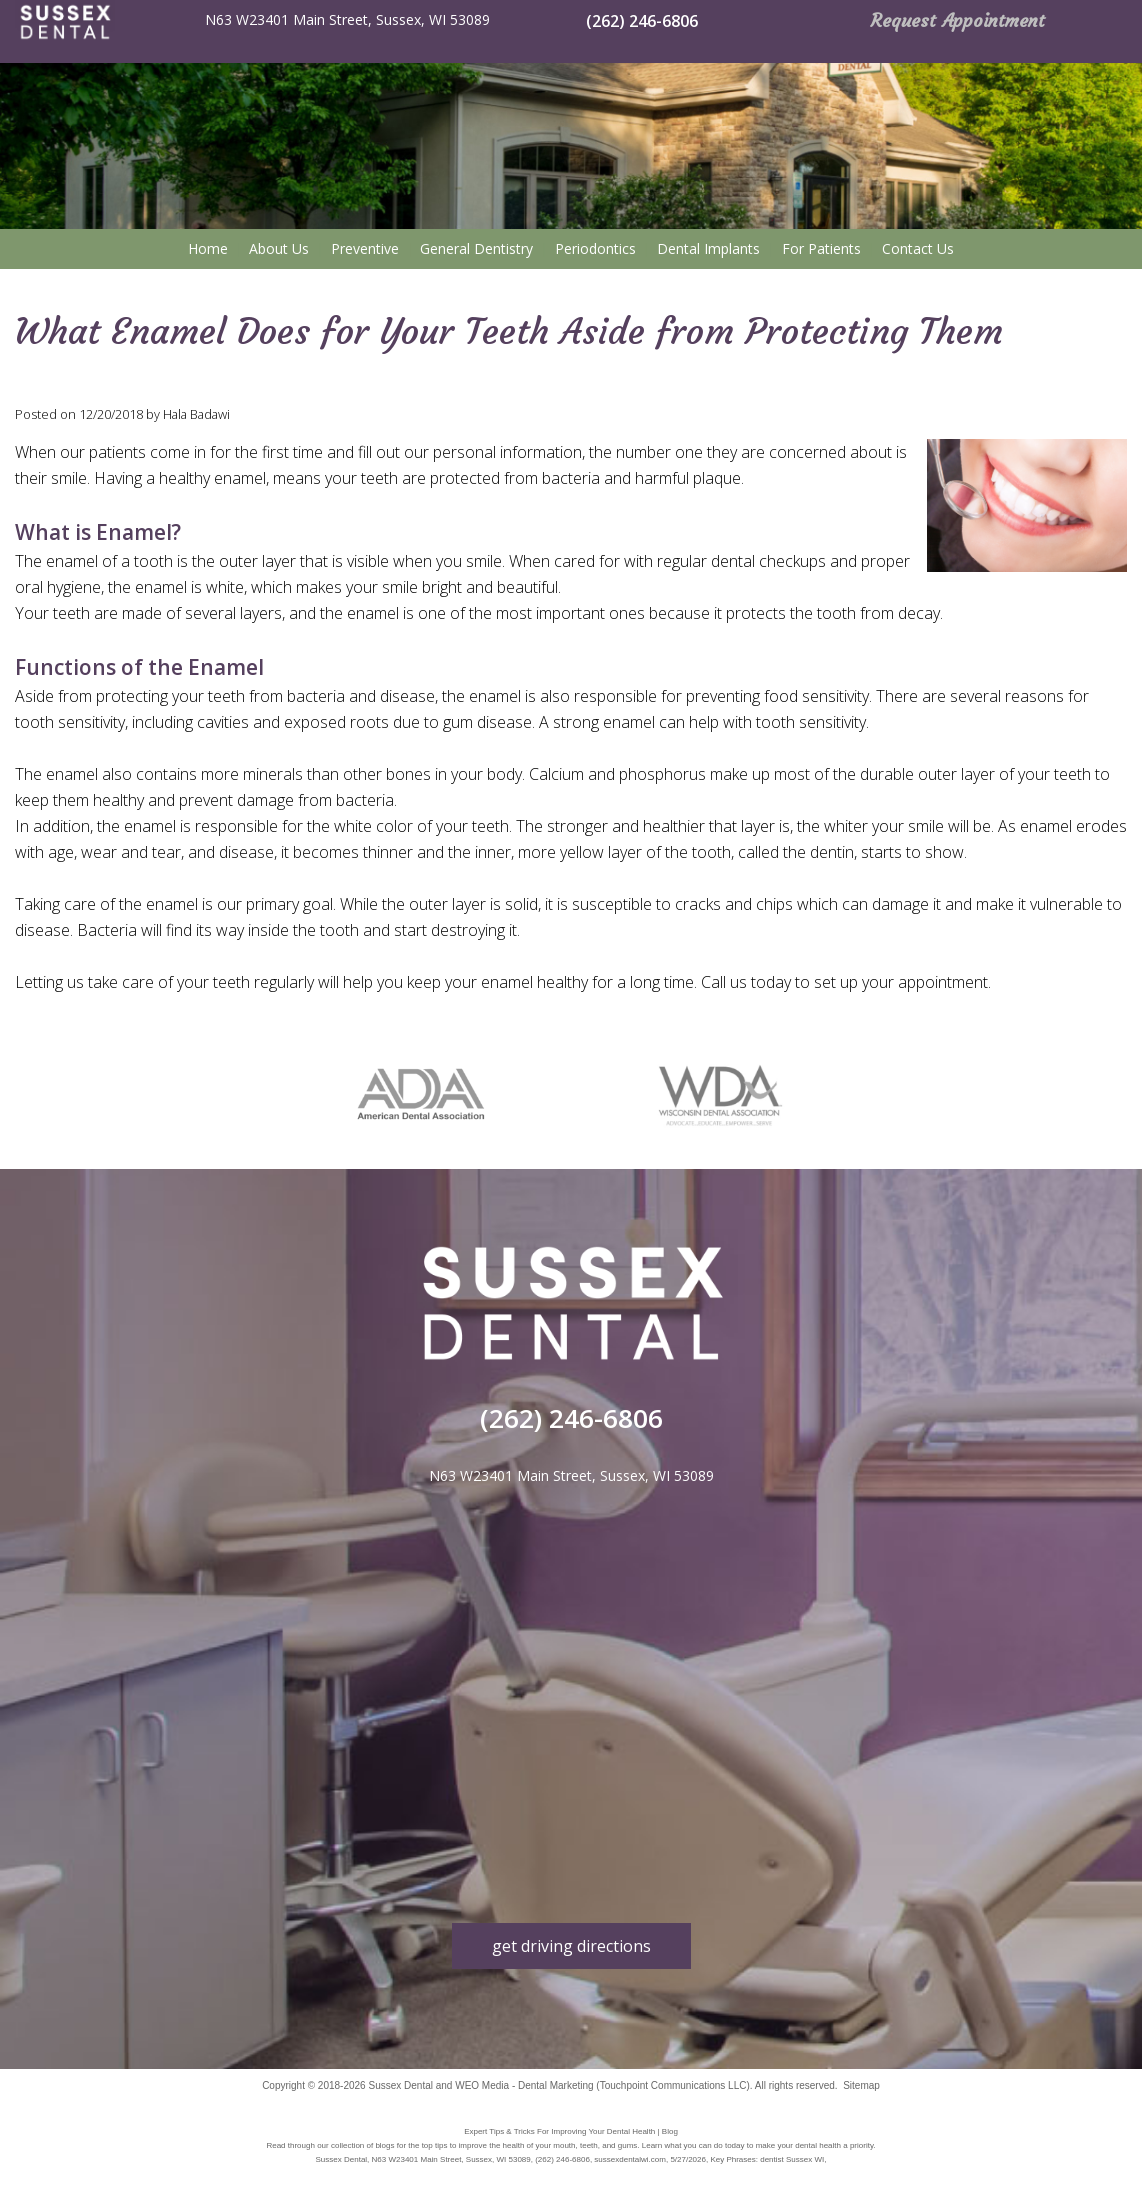  Describe the element at coordinates (595, 248) in the screenshot. I see `Periodontics` at that location.